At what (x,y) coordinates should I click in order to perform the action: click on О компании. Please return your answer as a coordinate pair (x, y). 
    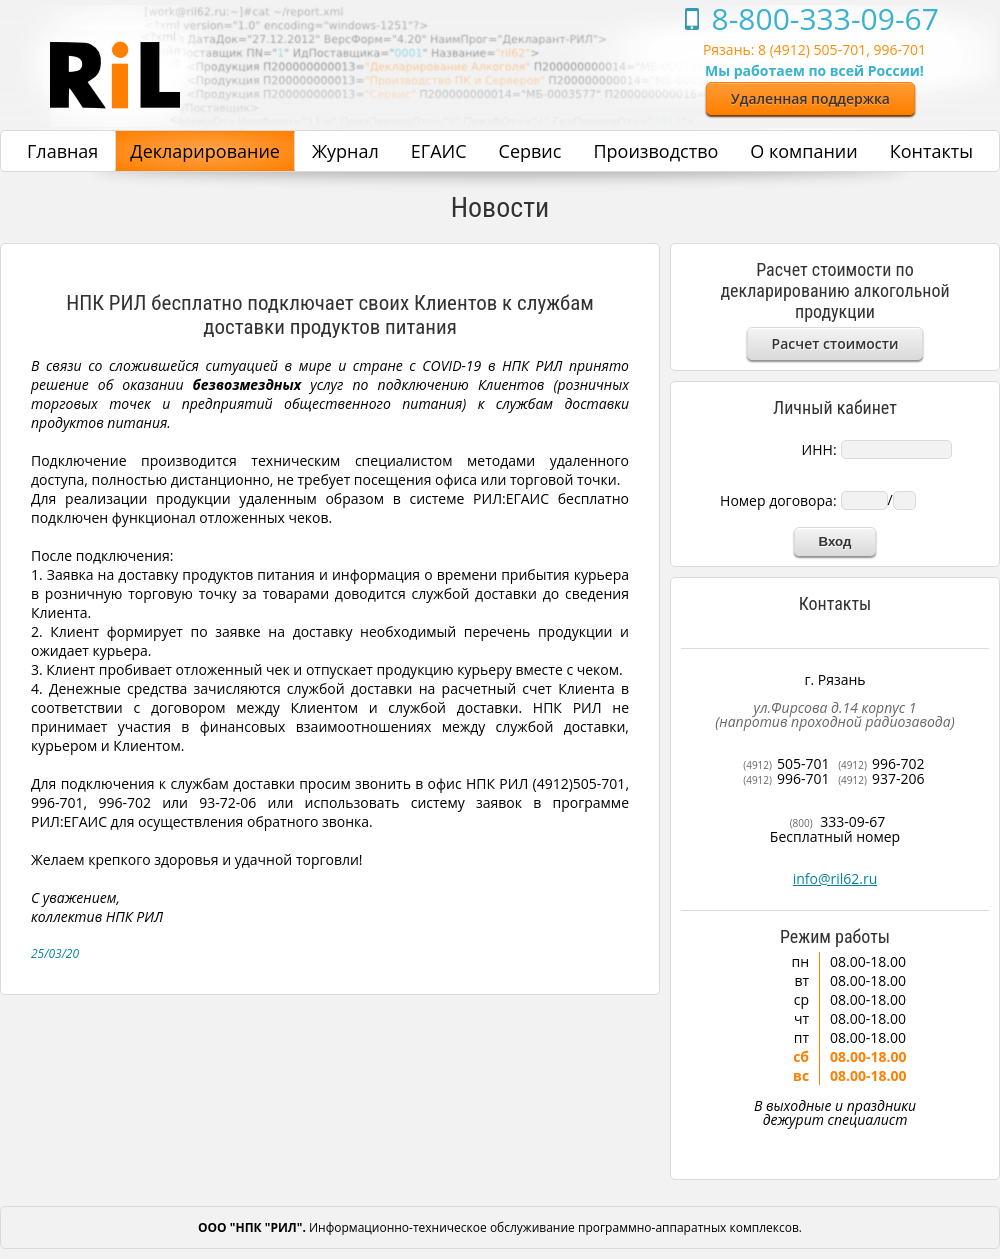
    Looking at the image, I should click on (803, 151).